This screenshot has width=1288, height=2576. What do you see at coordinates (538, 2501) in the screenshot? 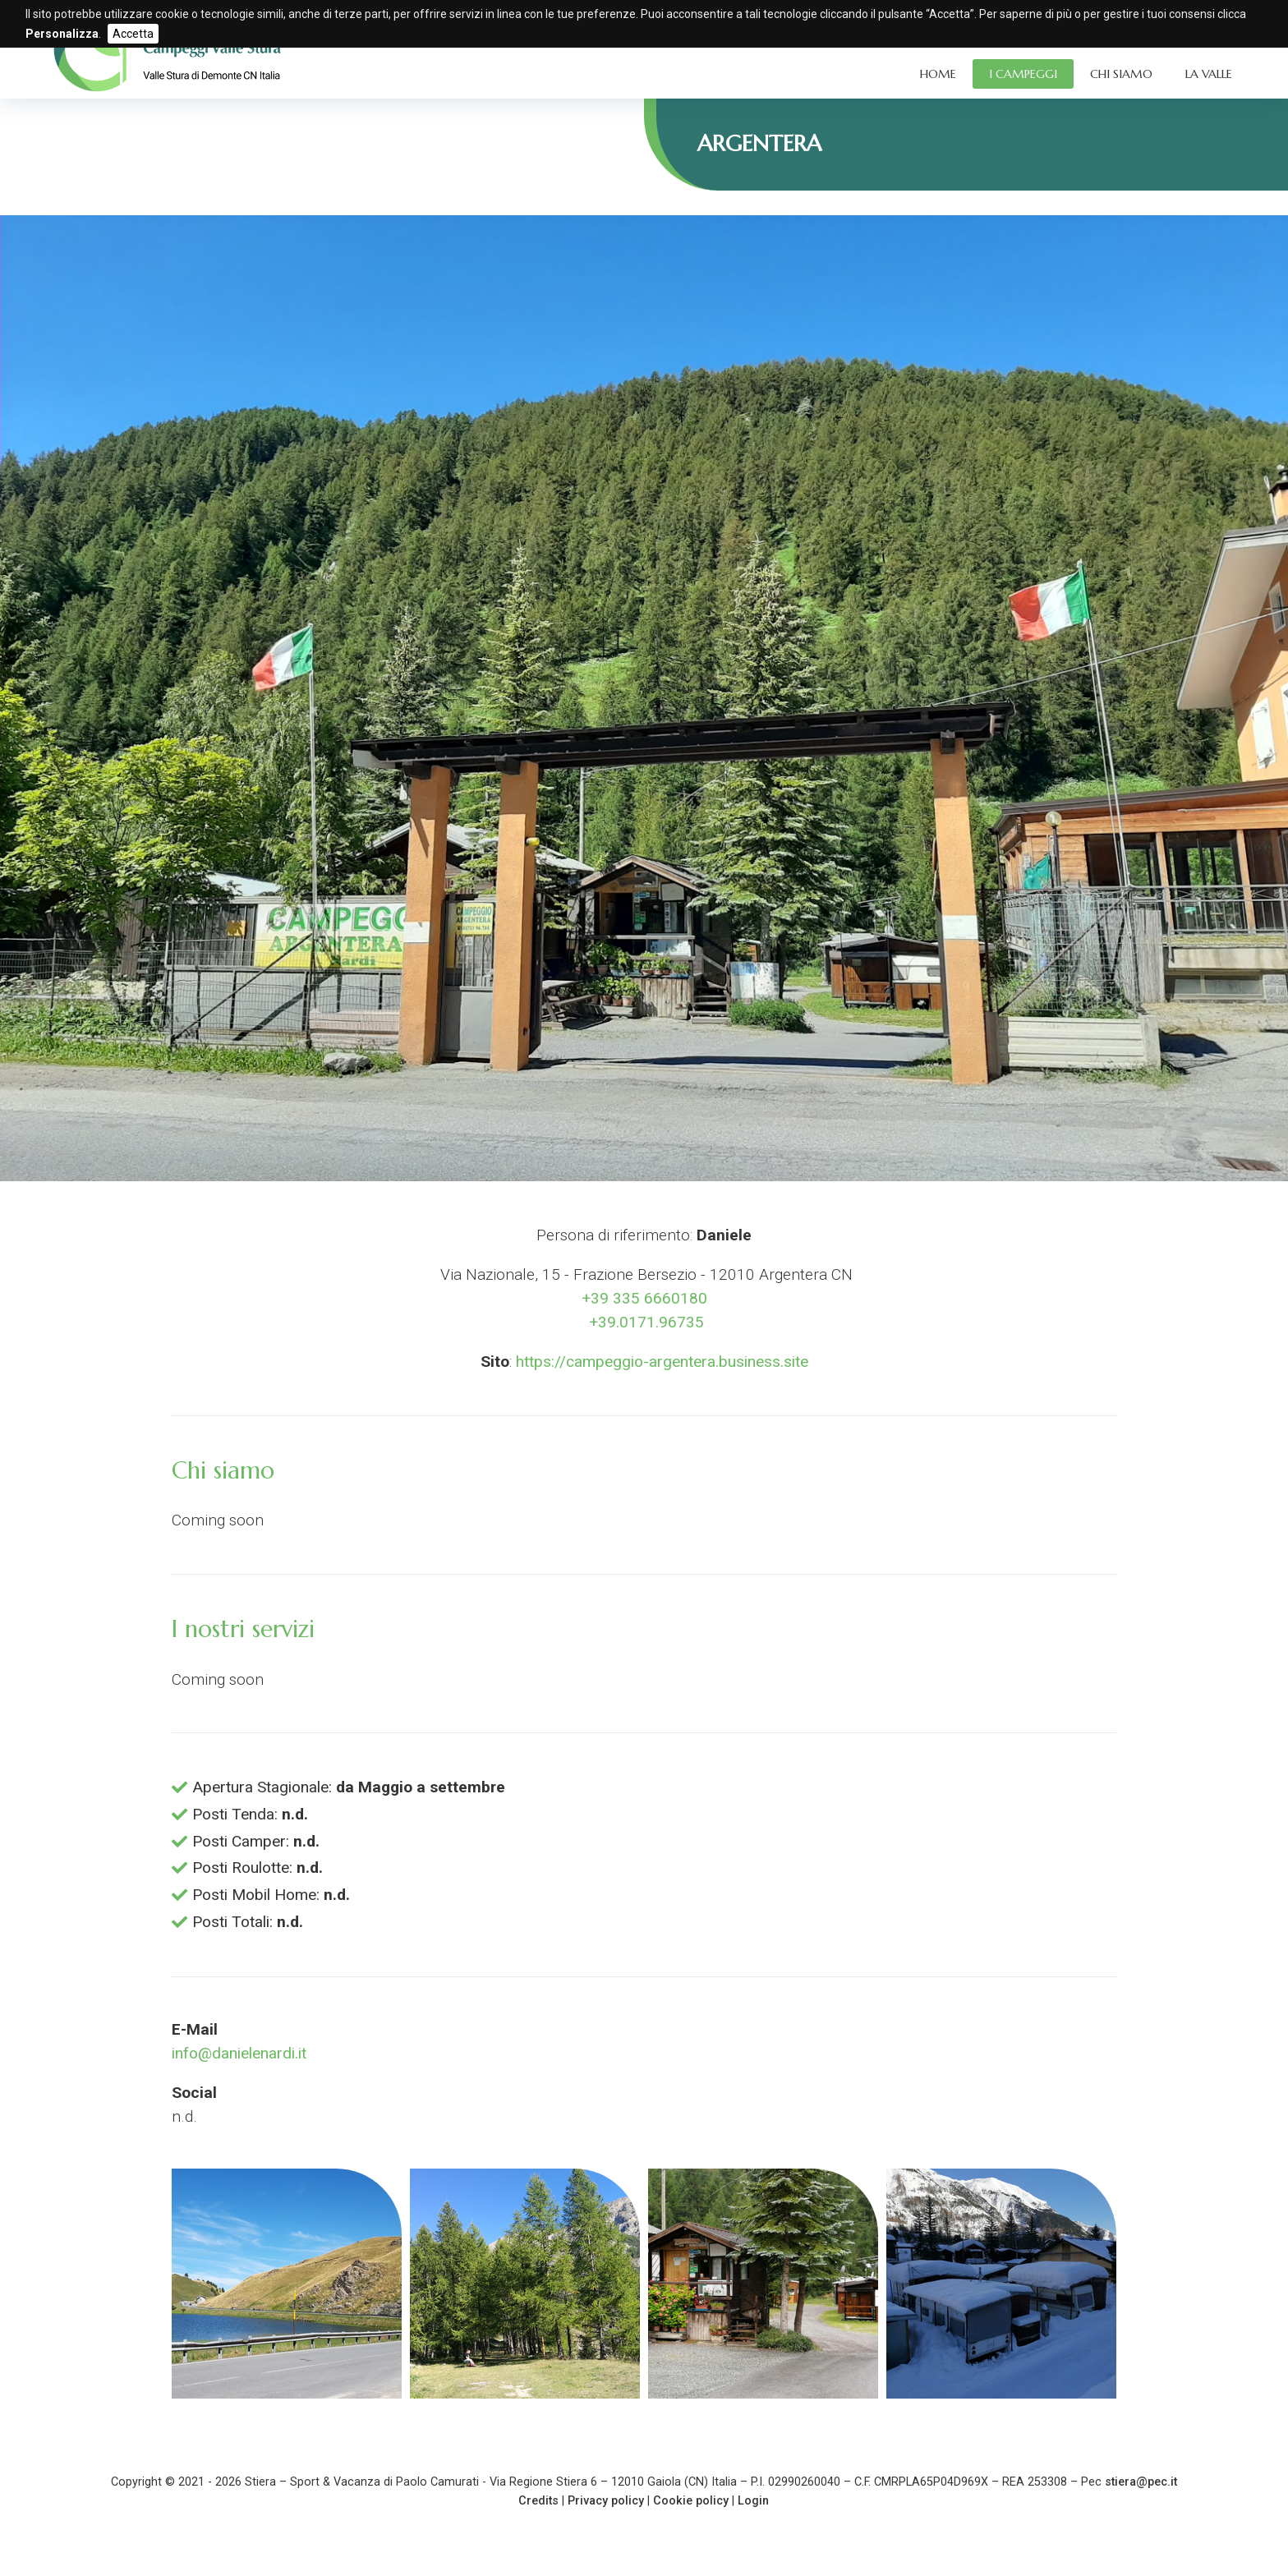
I see `Credits` at bounding box center [538, 2501].